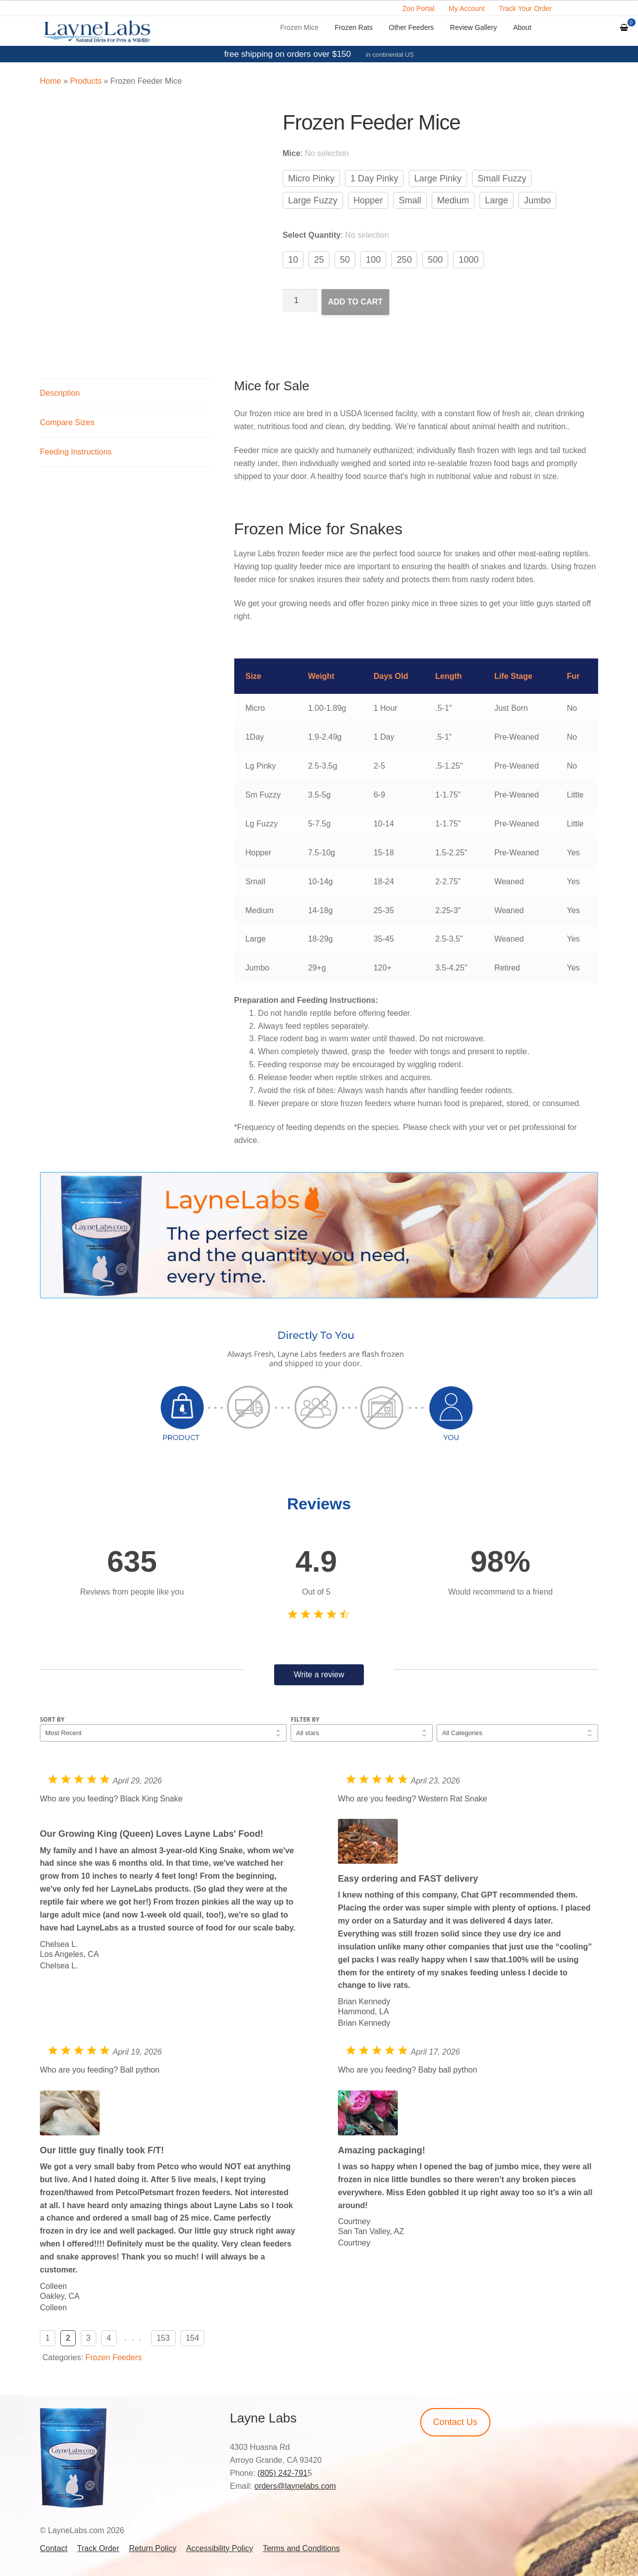  What do you see at coordinates (295, 2486) in the screenshot?
I see `orders@laynelabs.com` at bounding box center [295, 2486].